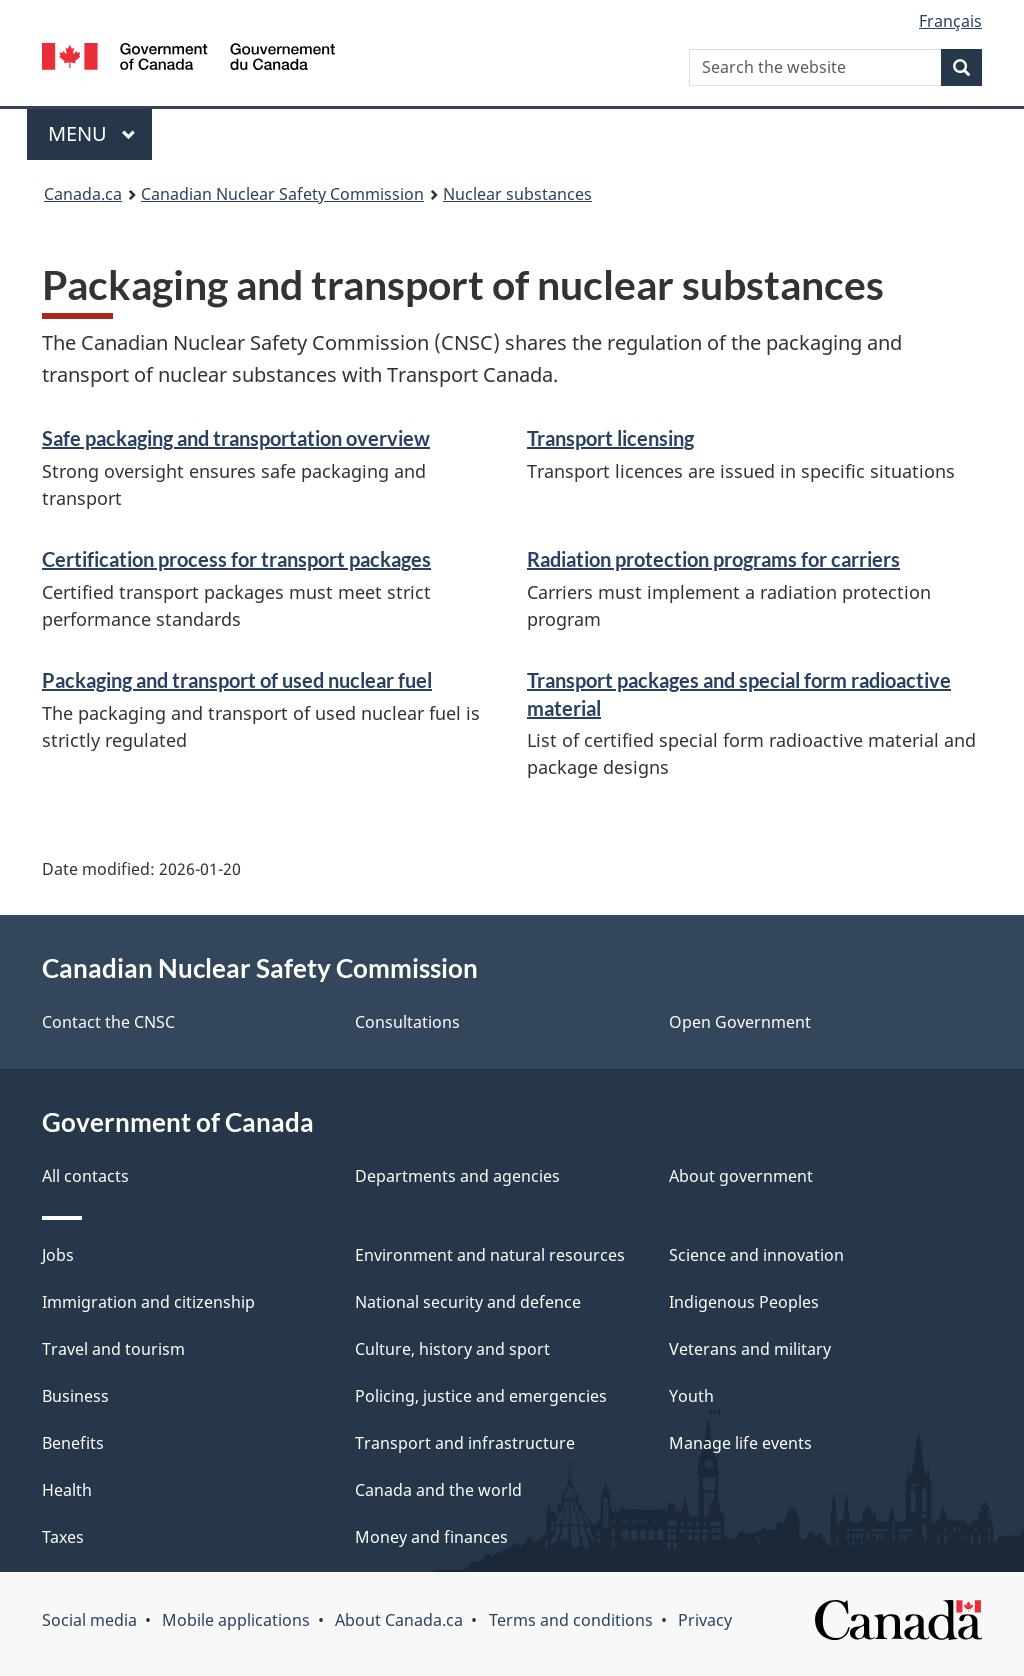 The image size is (1024, 1676). Describe the element at coordinates (236, 1620) in the screenshot. I see `Mobile applications` at that location.